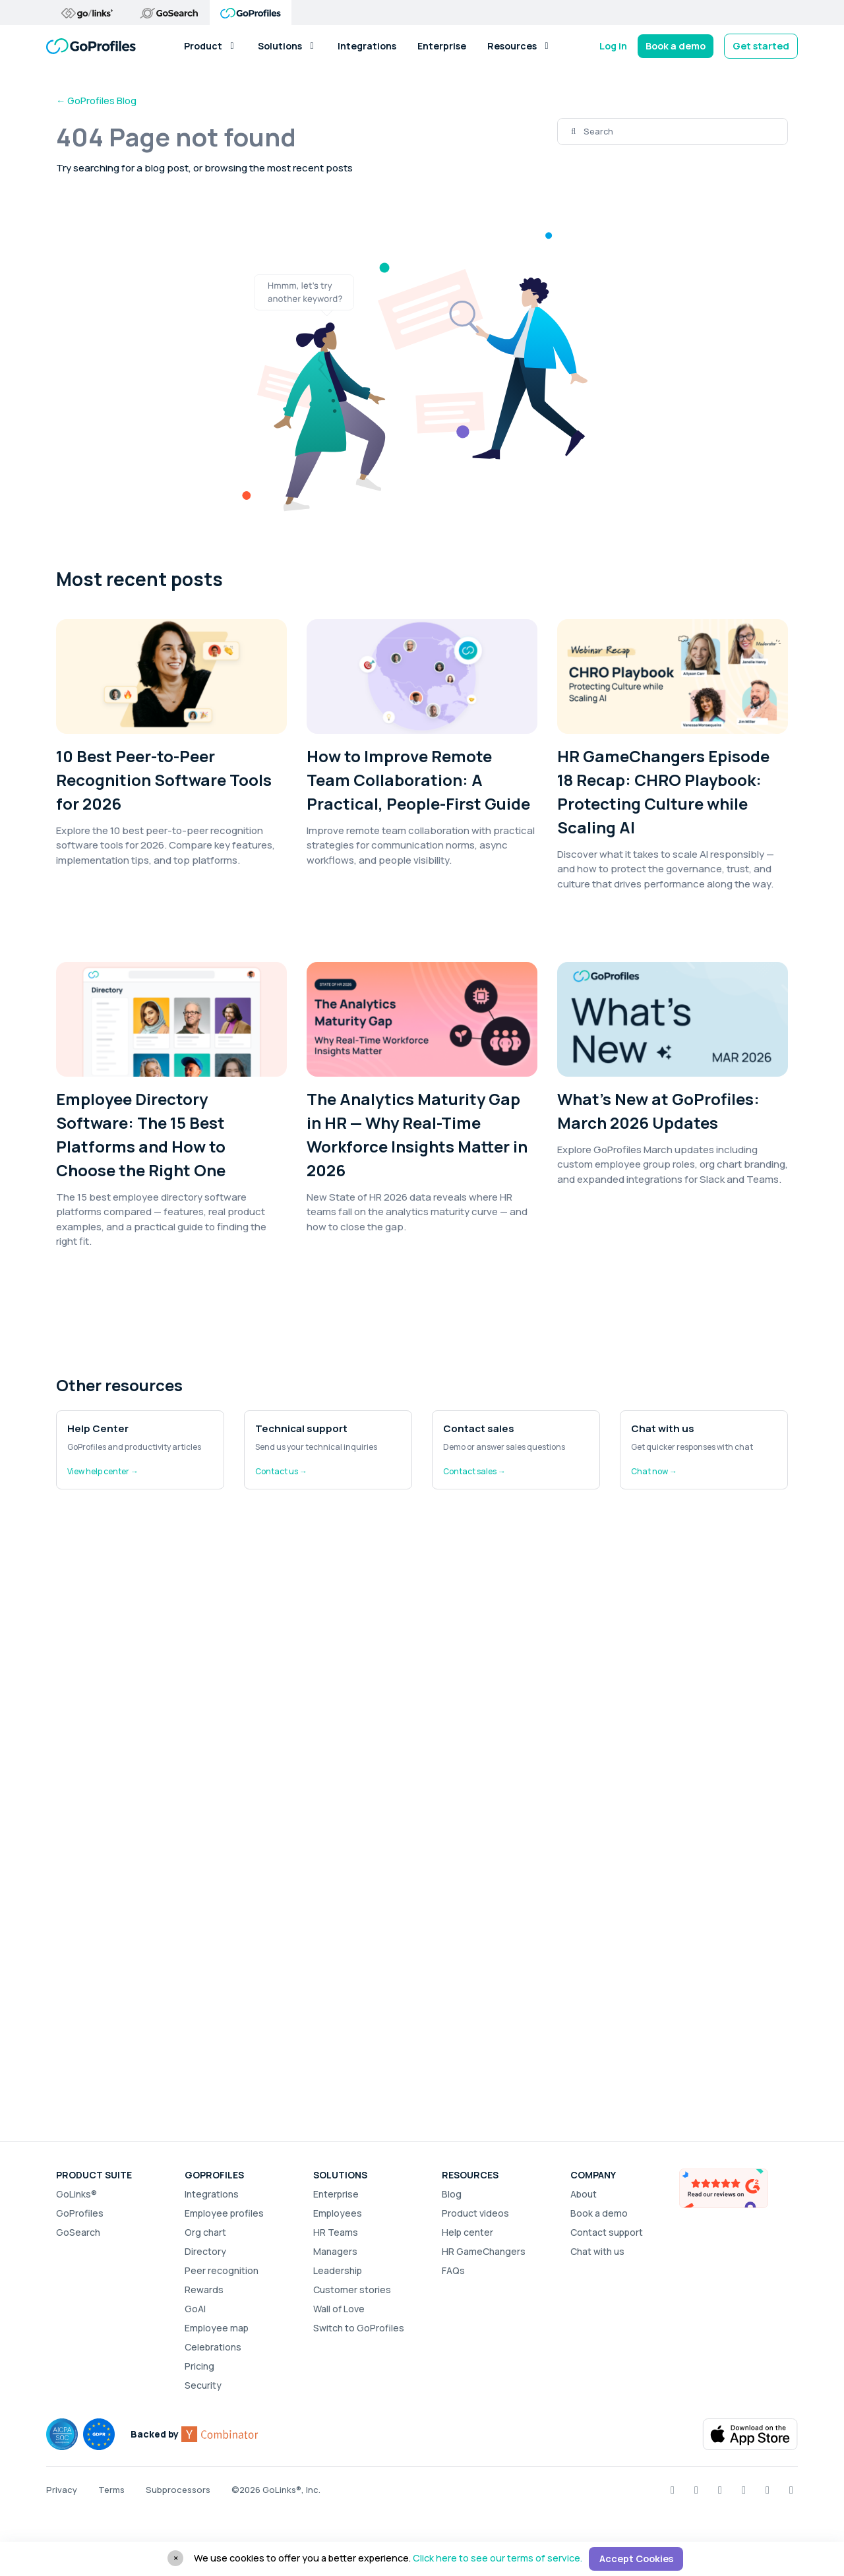 Image resolution: width=844 pixels, height=2576 pixels. Describe the element at coordinates (80, 2213) in the screenshot. I see `GoProfiles` at that location.